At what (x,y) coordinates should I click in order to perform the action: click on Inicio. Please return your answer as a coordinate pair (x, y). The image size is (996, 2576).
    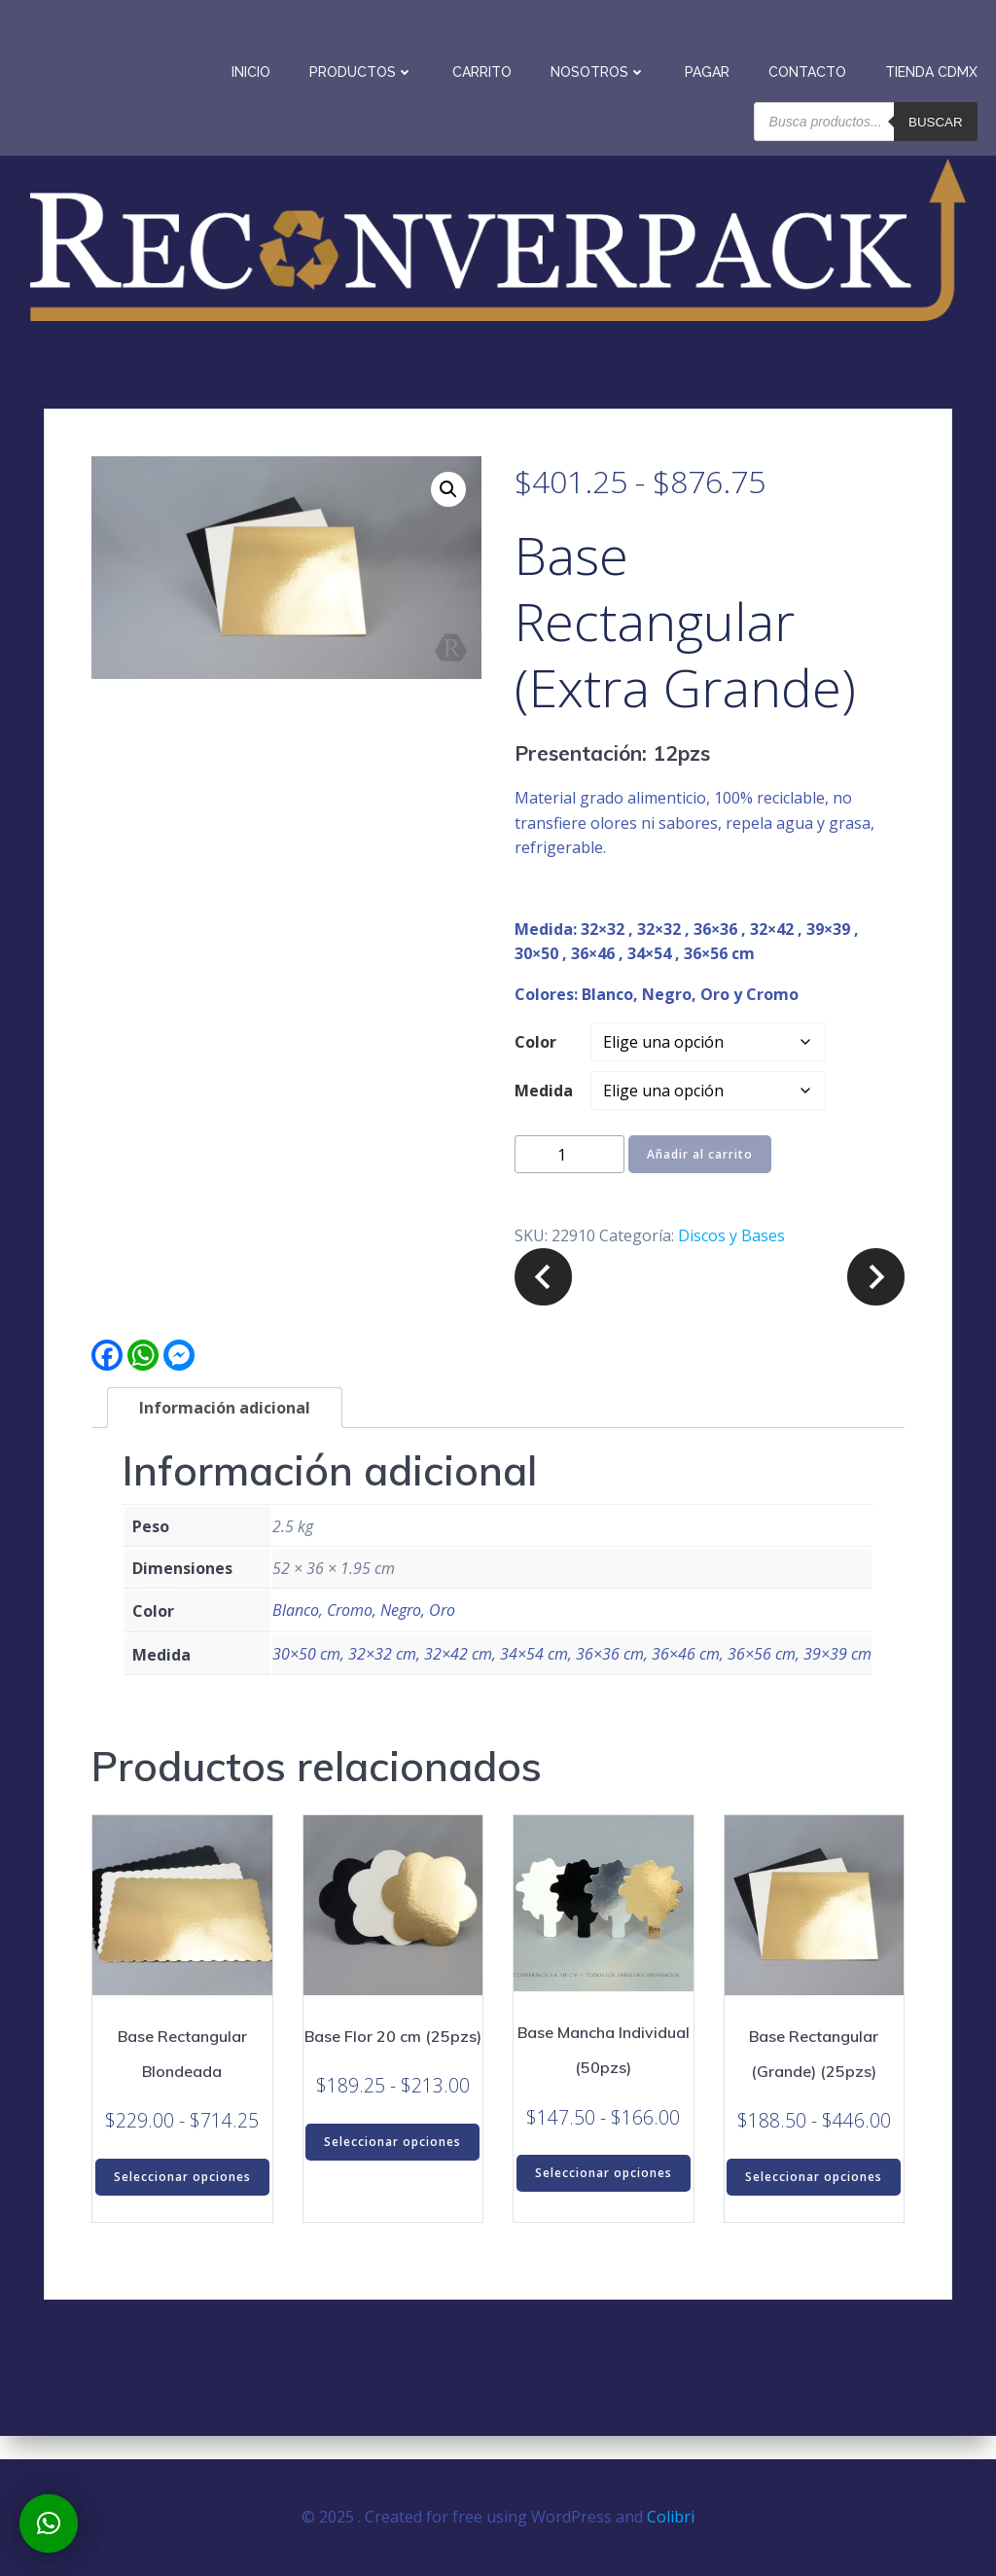
    Looking at the image, I should click on (254, 68).